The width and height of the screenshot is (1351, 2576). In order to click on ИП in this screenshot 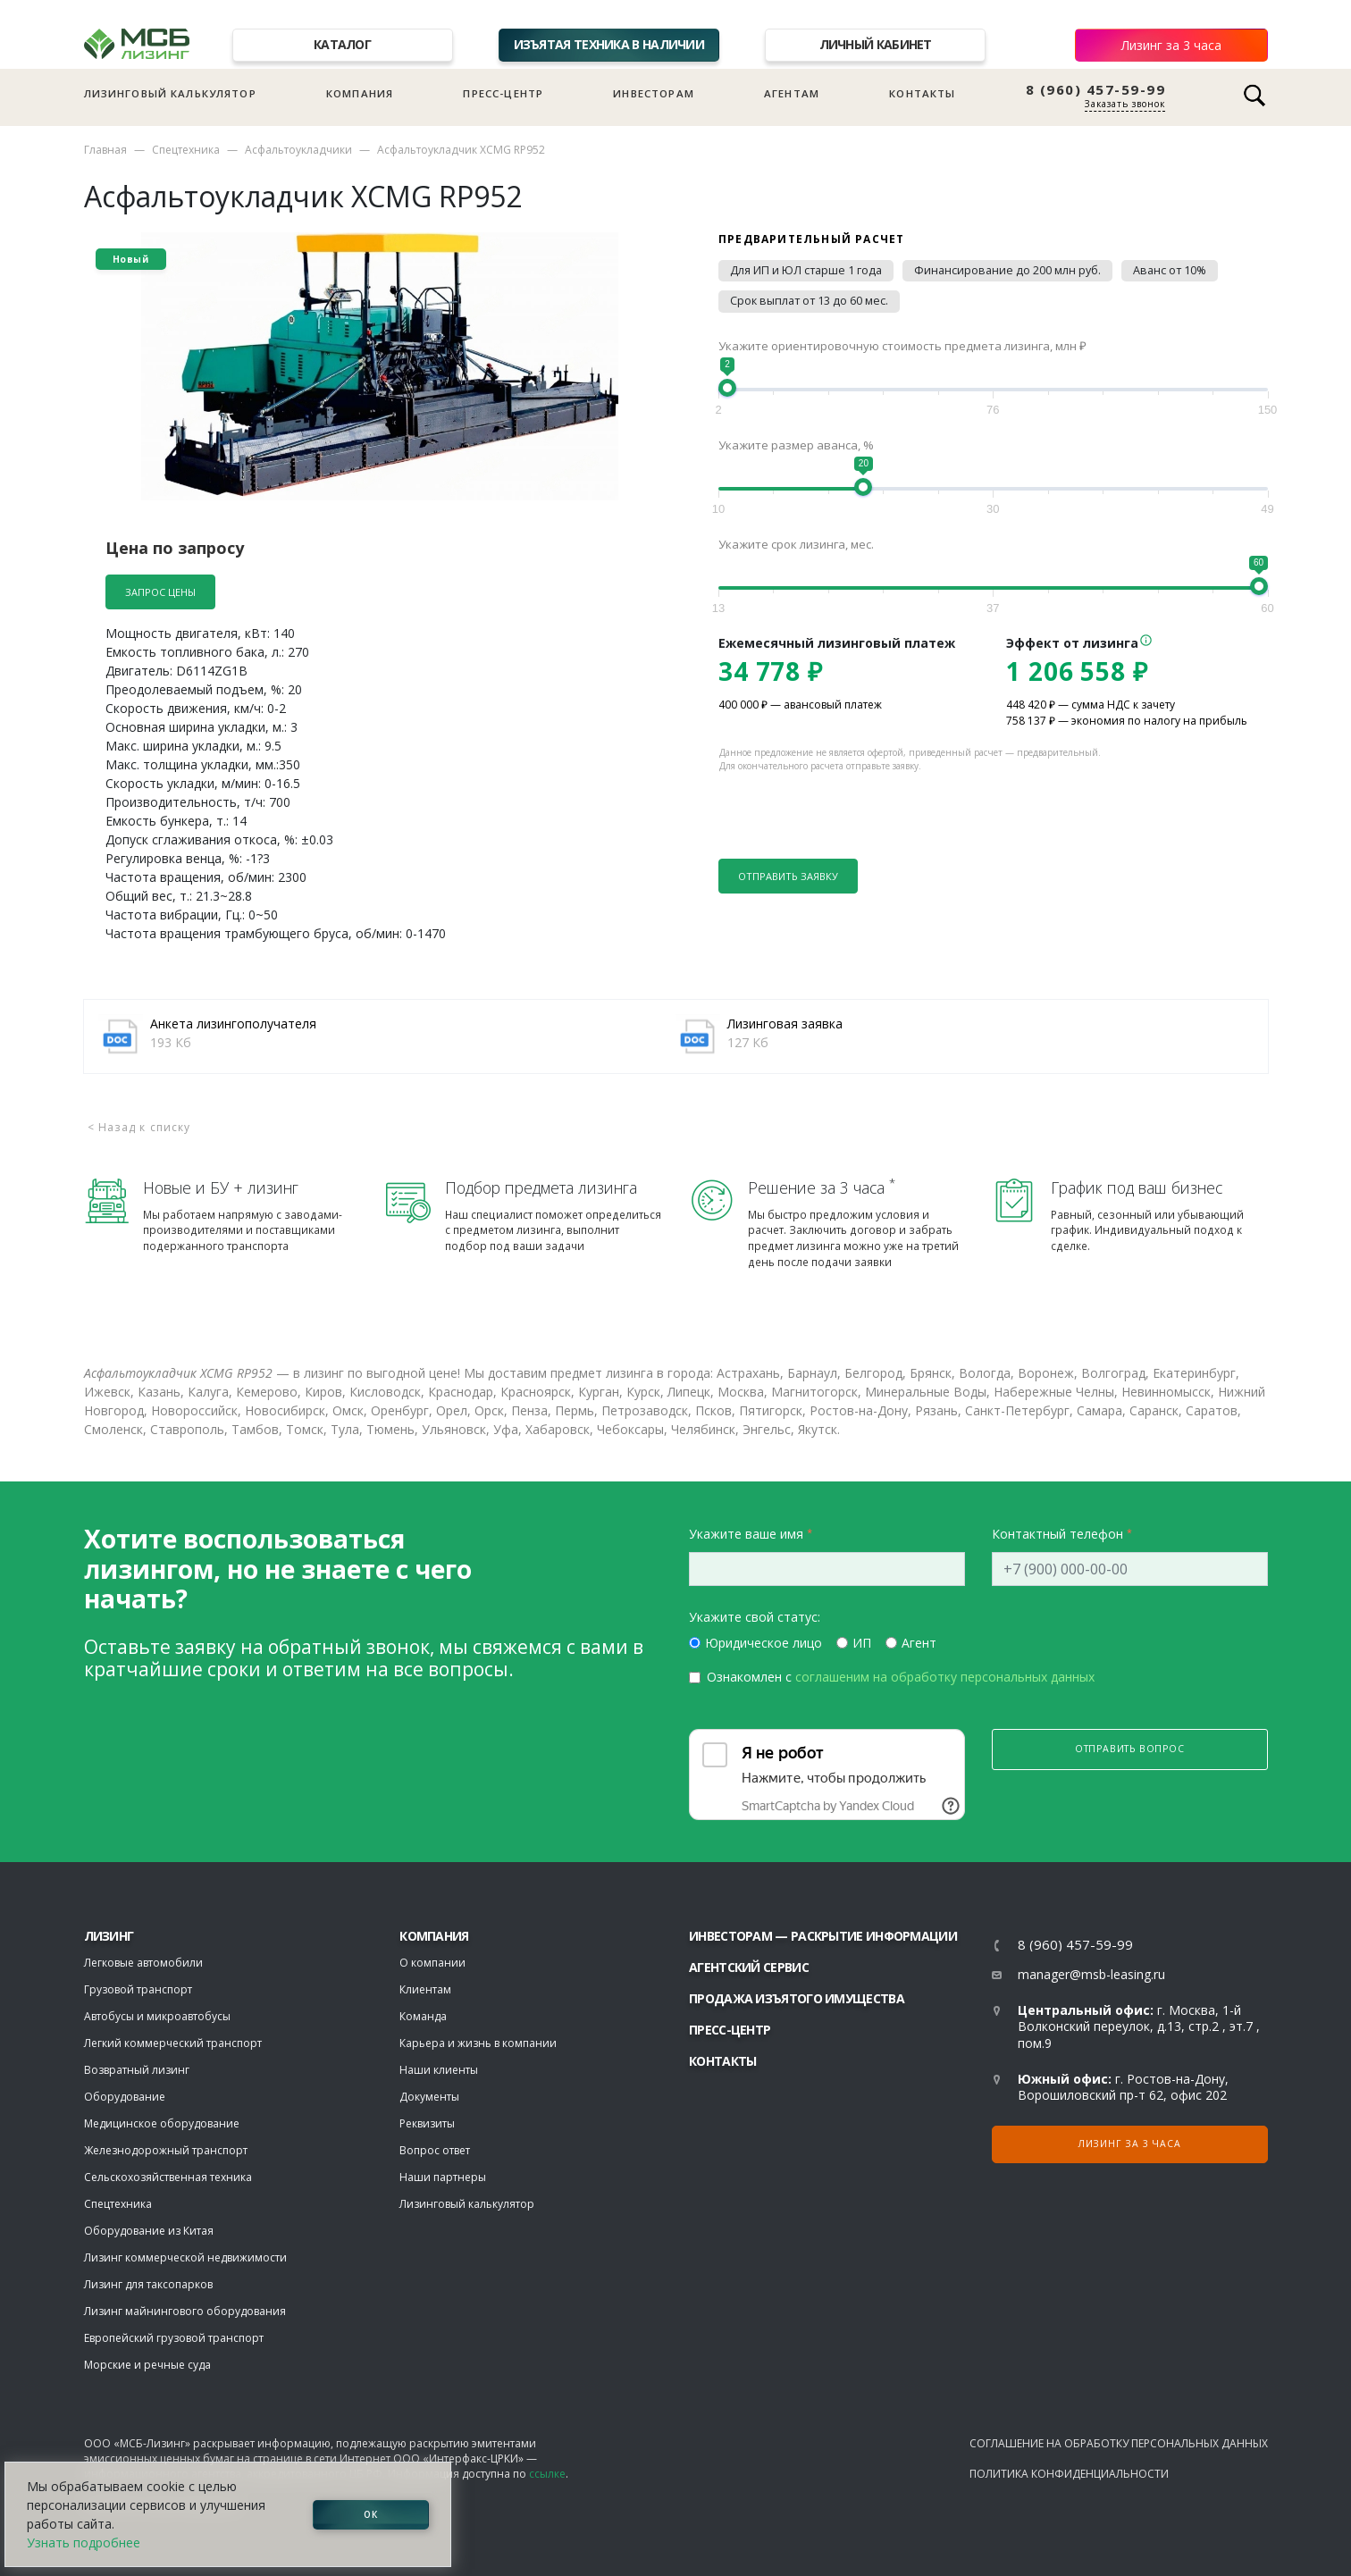, I will do `click(861, 1642)`.